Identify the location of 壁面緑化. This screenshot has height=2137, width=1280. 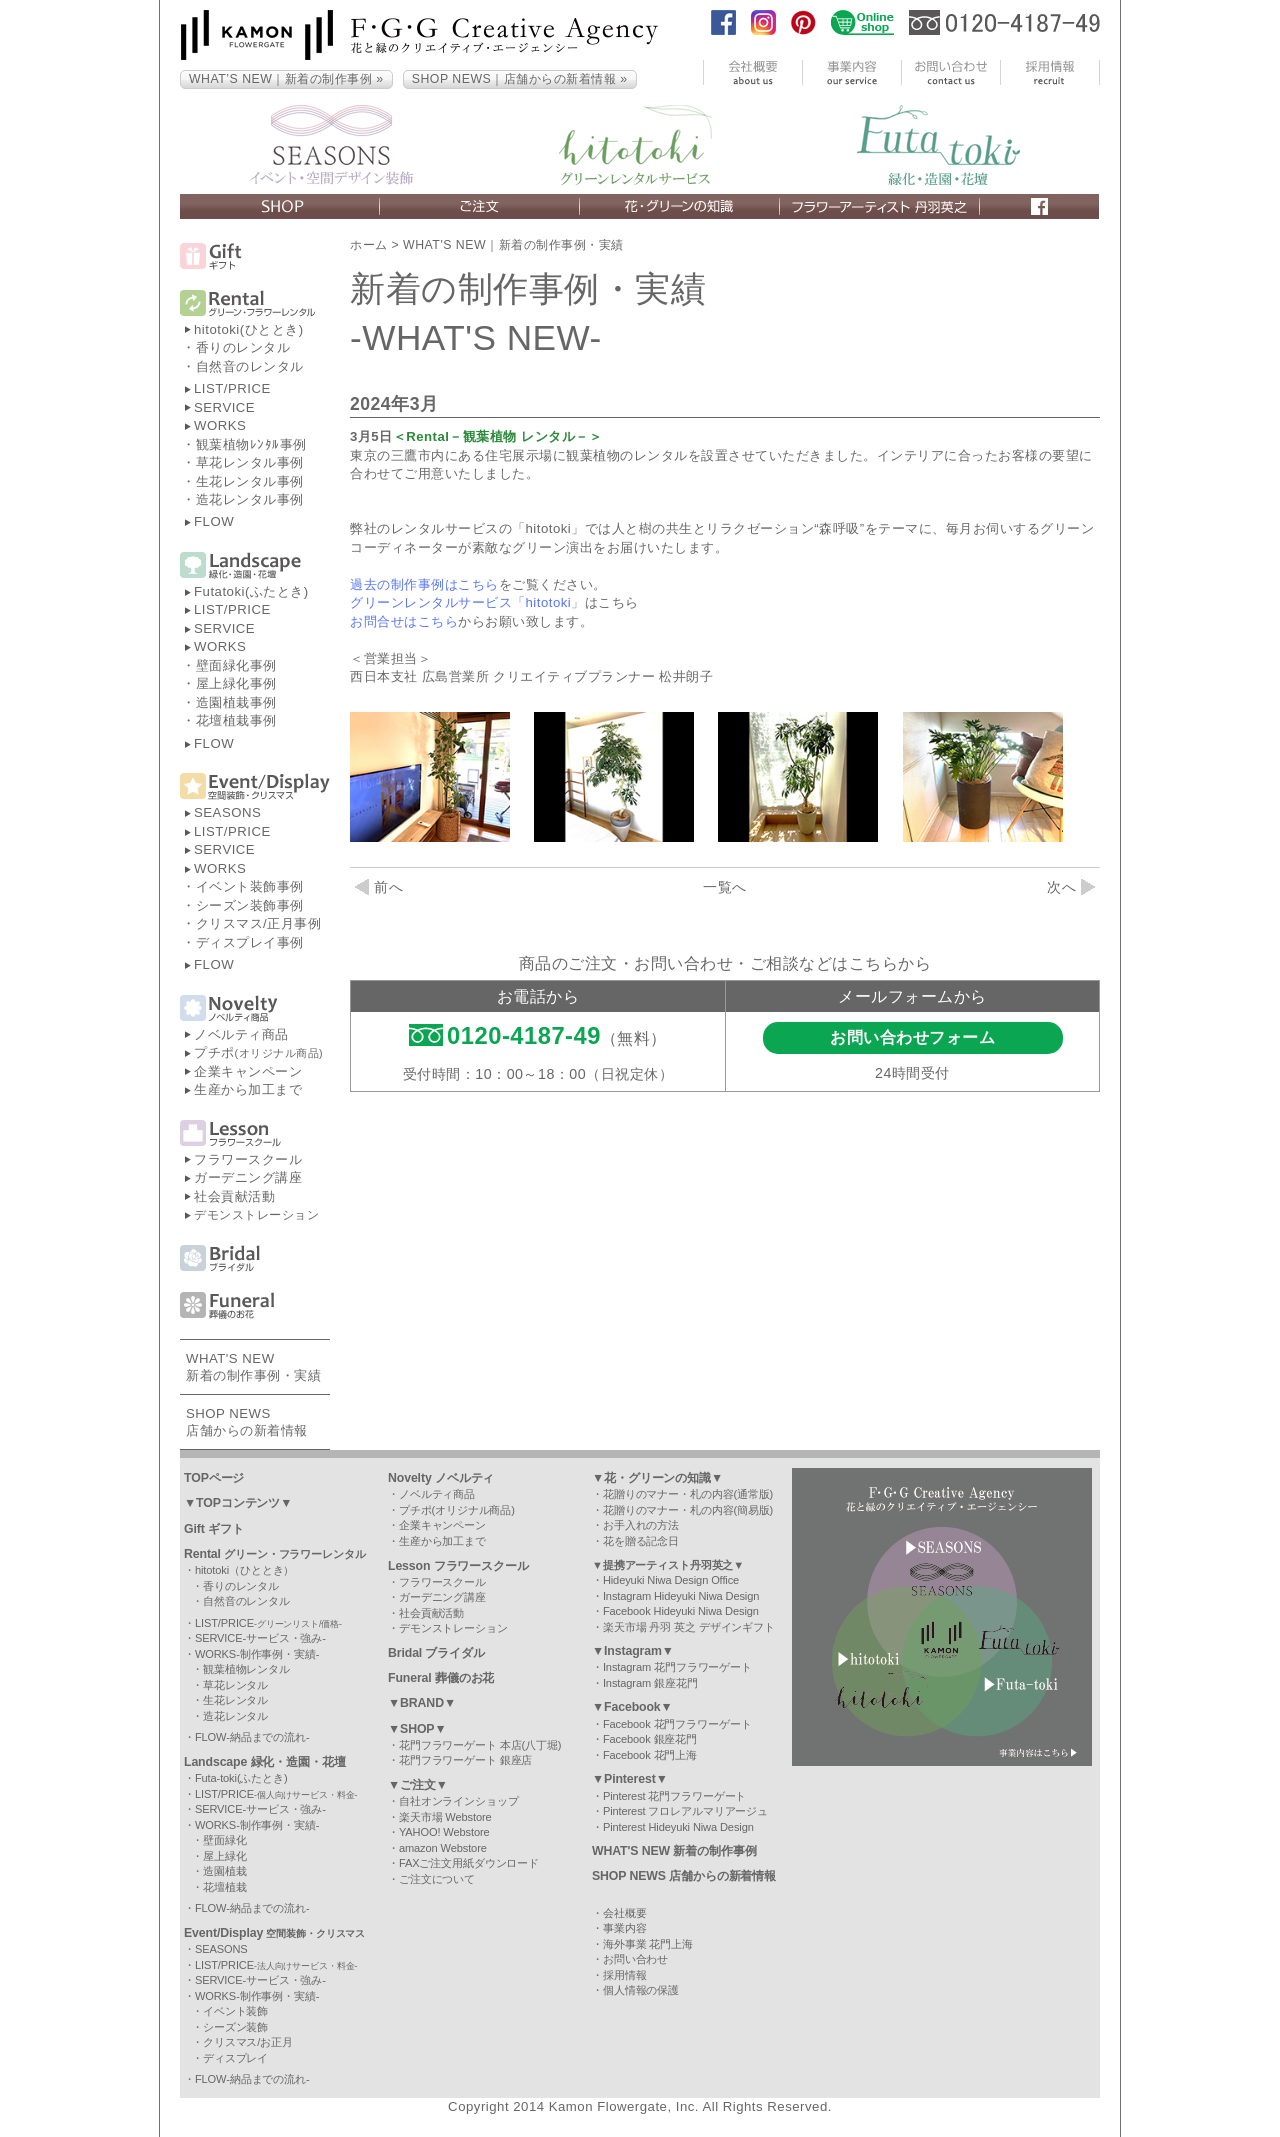
(225, 1840).